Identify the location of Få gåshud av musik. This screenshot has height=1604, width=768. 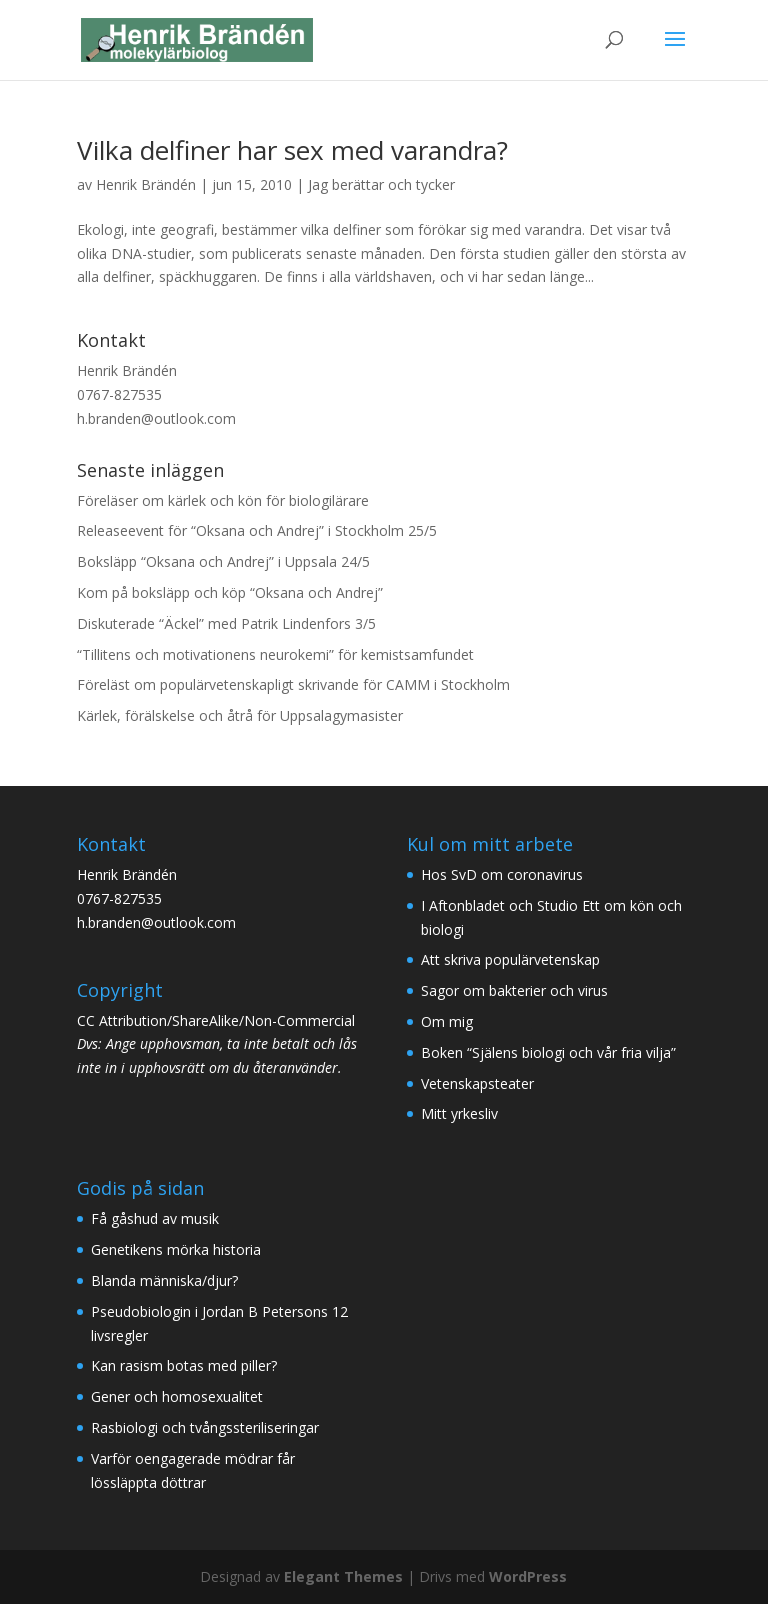
(155, 1218).